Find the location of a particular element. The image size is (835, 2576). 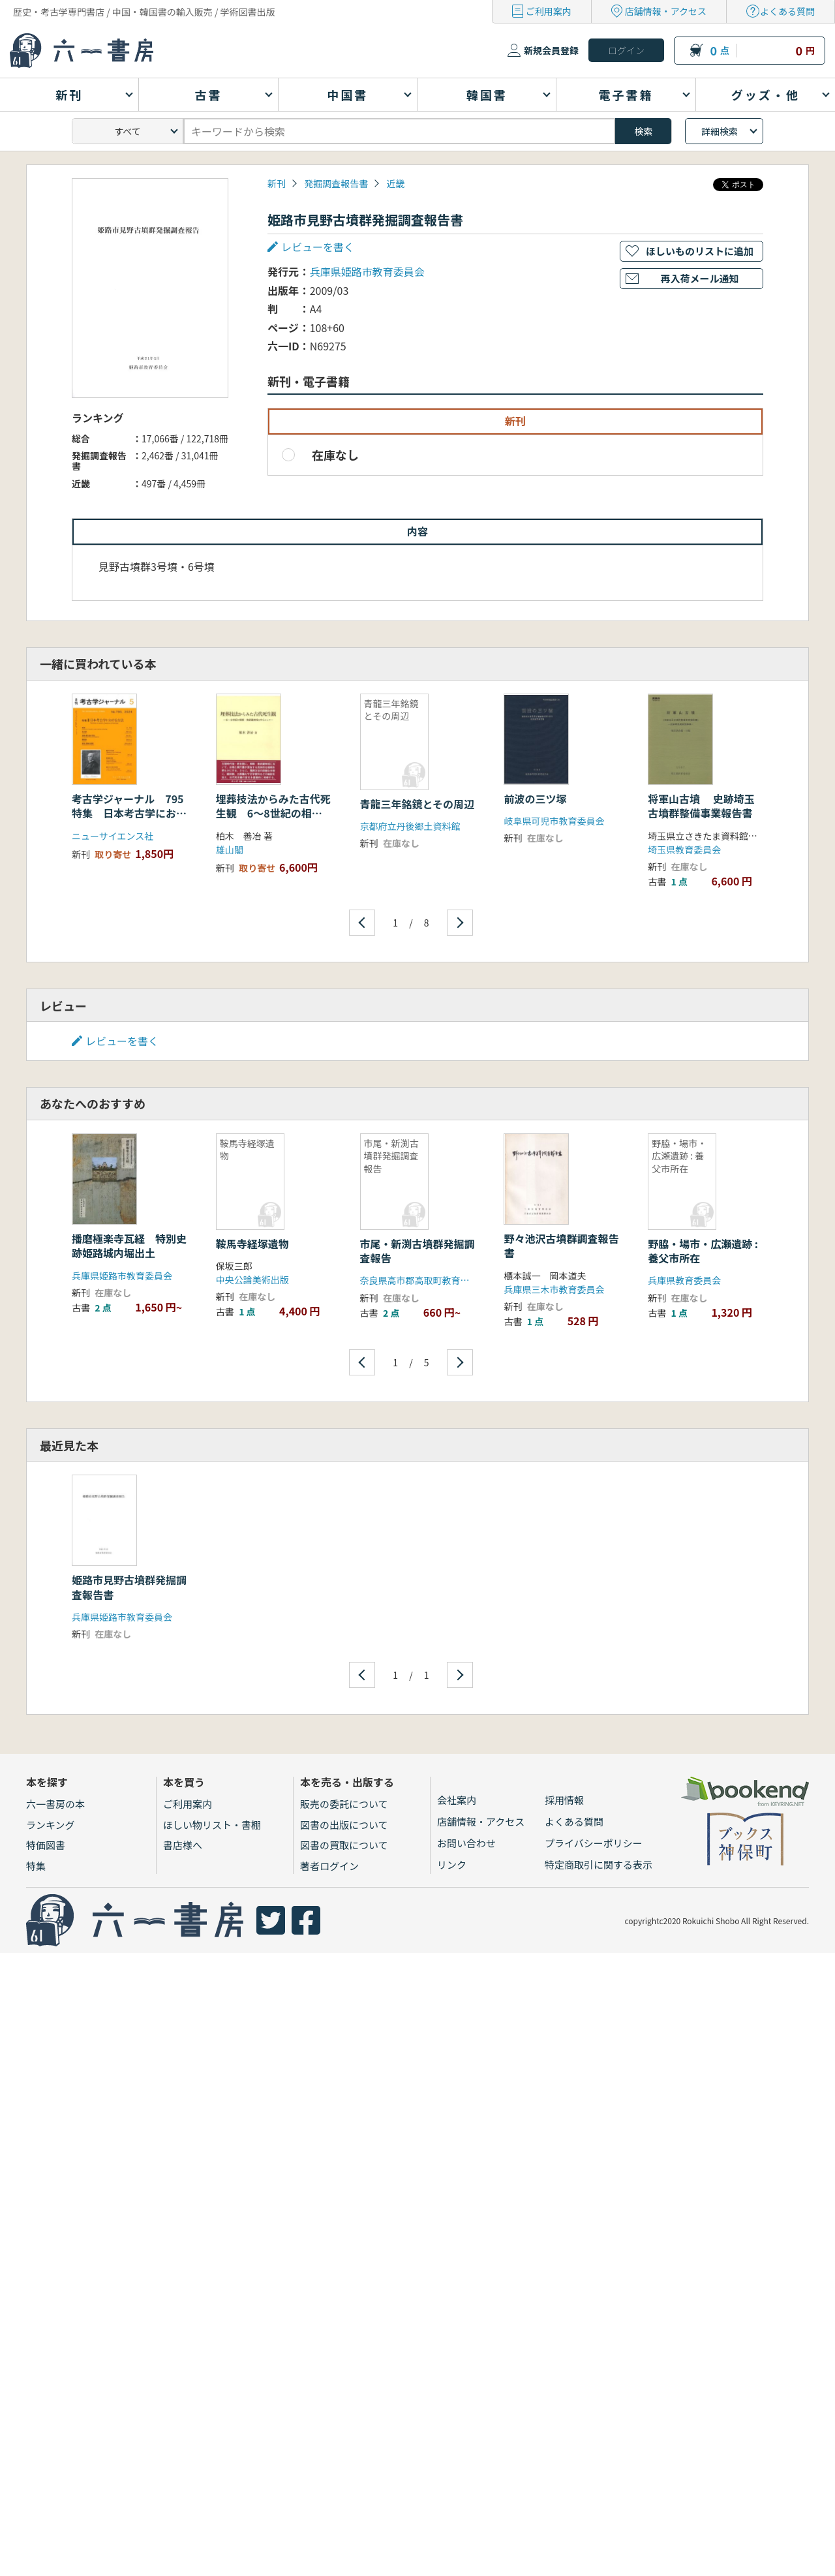

発掘調査報告書 is located at coordinates (336, 183).